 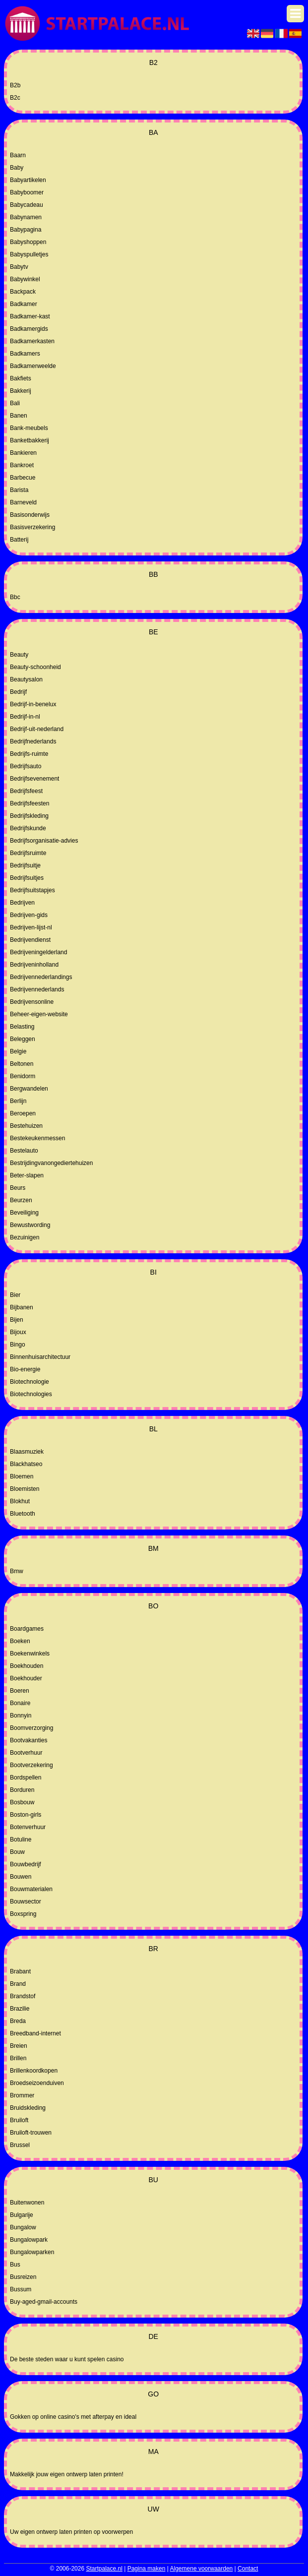 What do you see at coordinates (20, 378) in the screenshot?
I see `Bakfiets` at bounding box center [20, 378].